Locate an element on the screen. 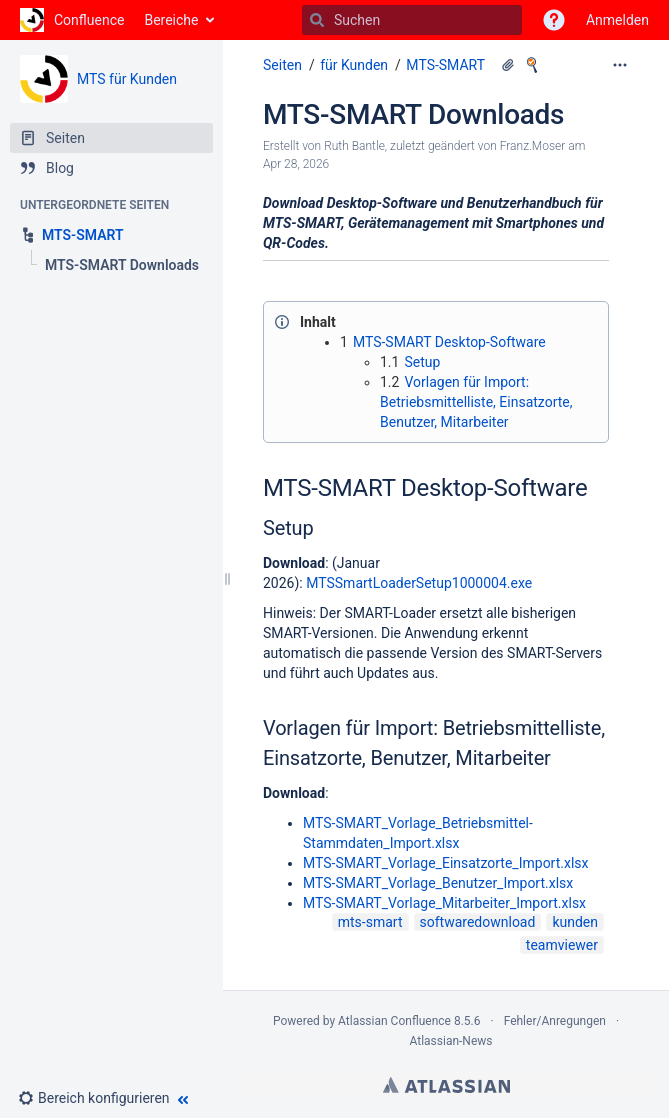 This screenshot has height=1118, width=669. MTS-SMART Desktop-Software is located at coordinates (449, 342).